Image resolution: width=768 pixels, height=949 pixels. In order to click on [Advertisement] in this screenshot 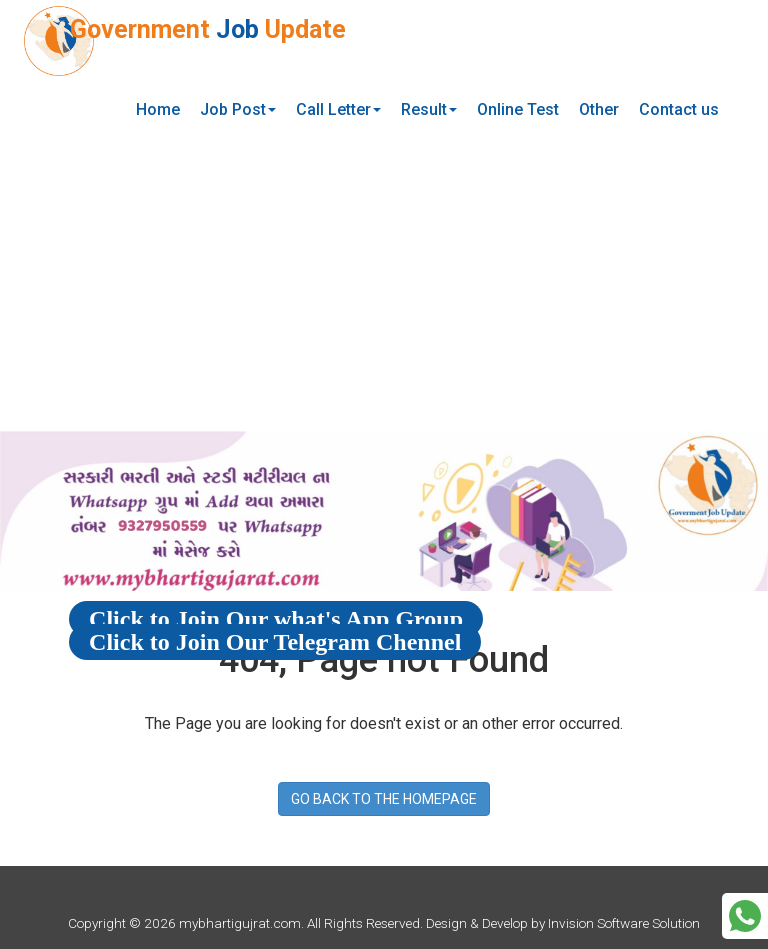, I will do `click(384, 281)`.